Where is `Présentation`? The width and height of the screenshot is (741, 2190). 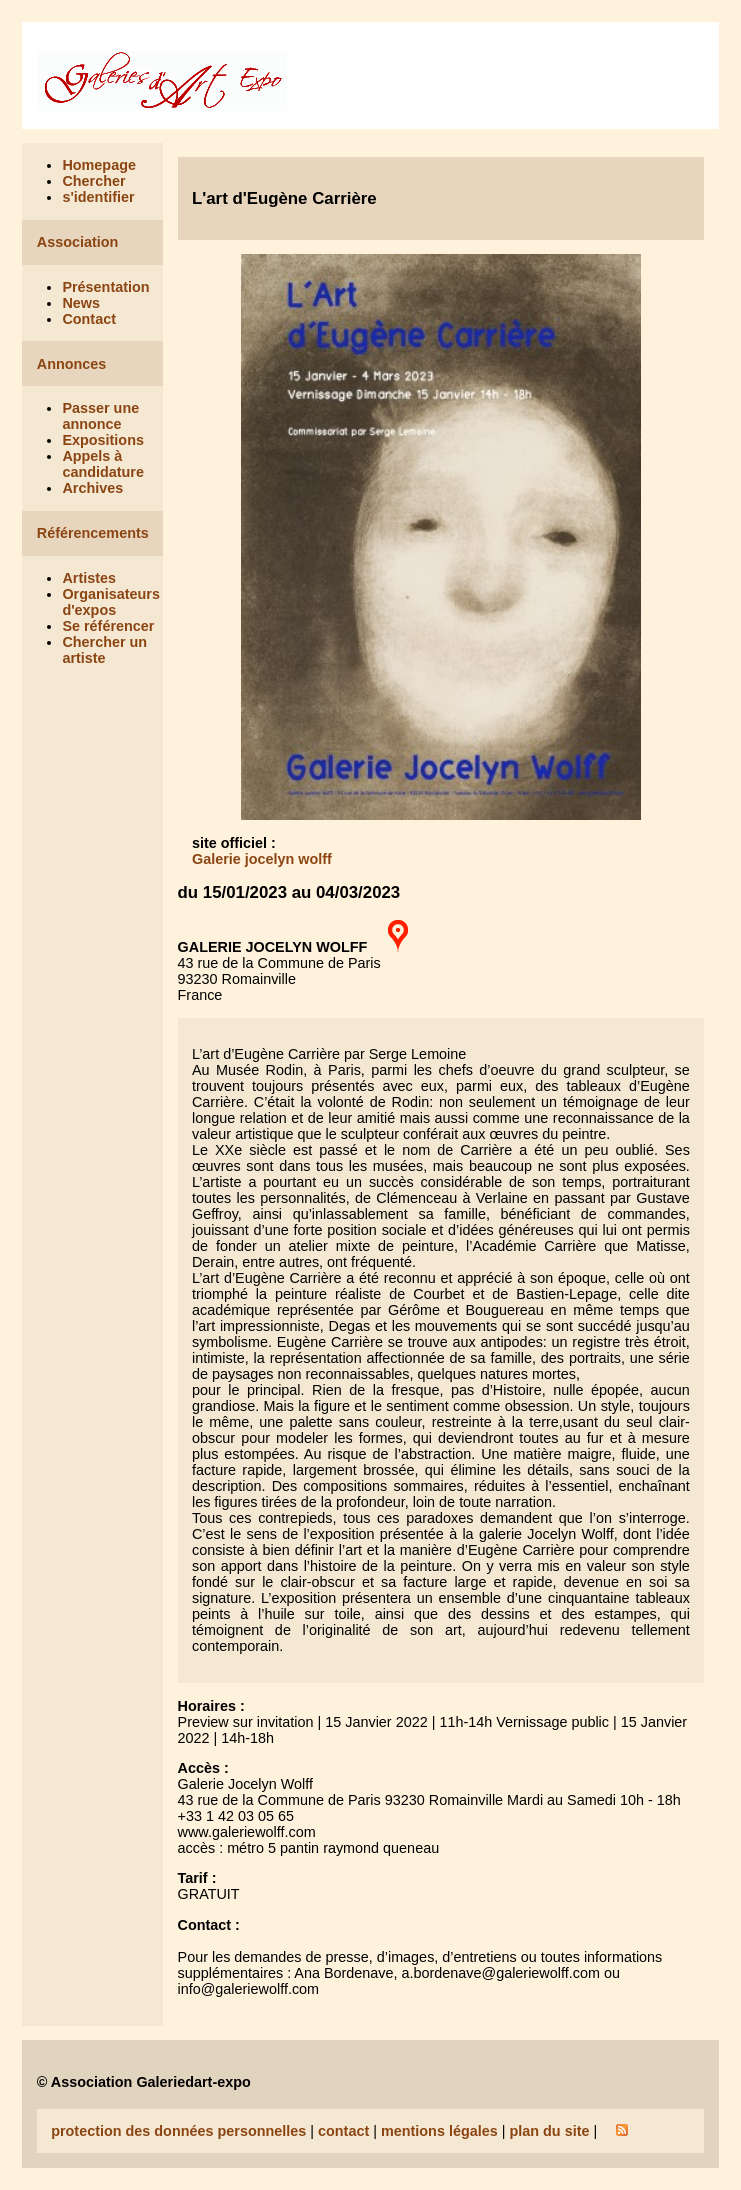 Présentation is located at coordinates (105, 287).